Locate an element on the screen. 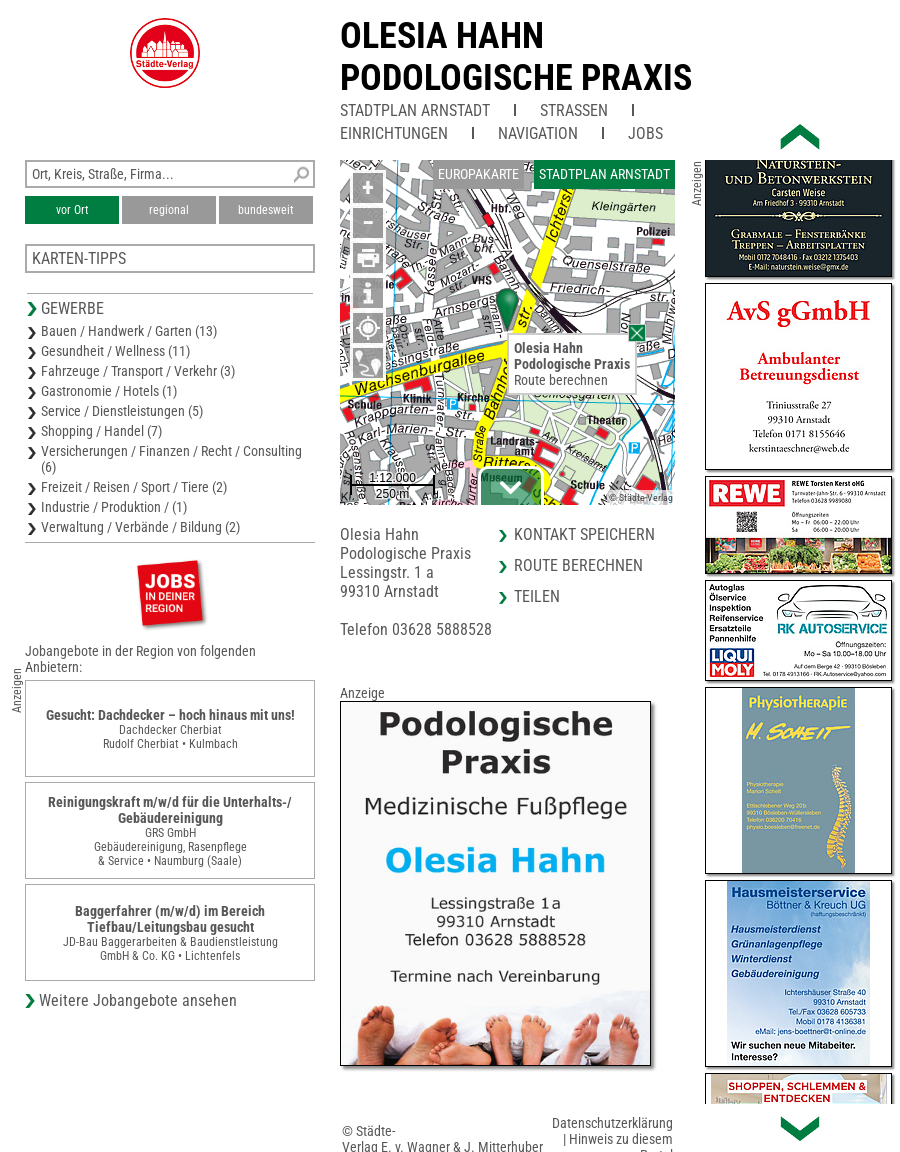 Image resolution: width=900 pixels, height=1152 pixels. Navigation is located at coordinates (538, 133).